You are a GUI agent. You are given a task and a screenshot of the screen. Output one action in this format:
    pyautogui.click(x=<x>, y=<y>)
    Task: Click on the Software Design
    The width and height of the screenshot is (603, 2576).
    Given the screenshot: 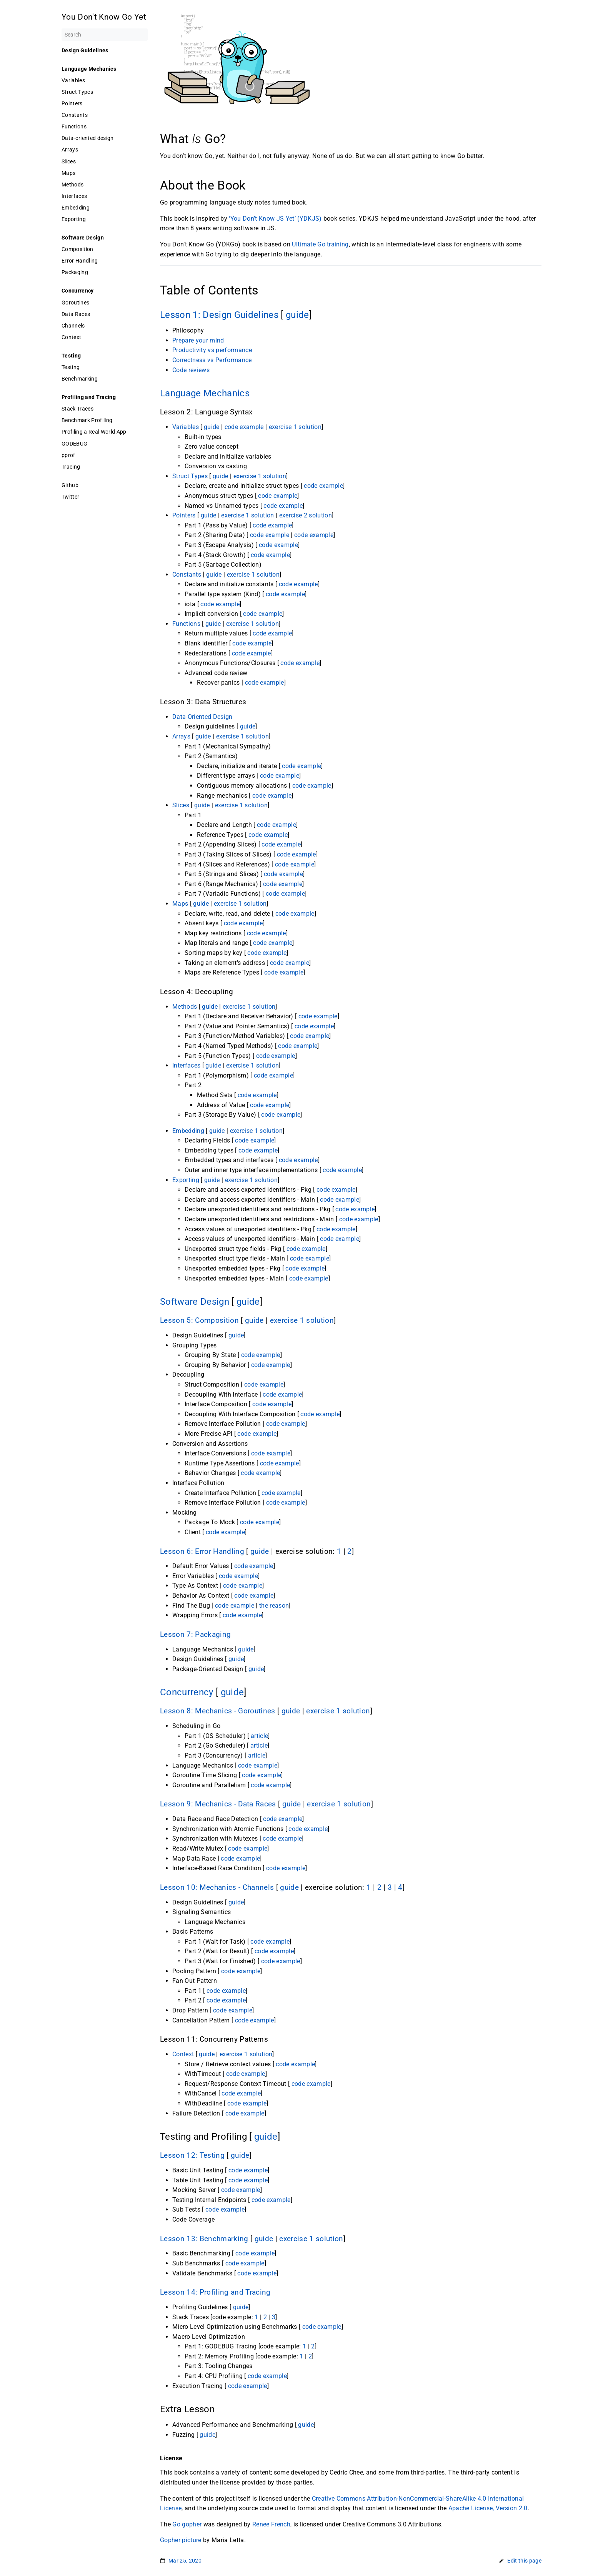 What is the action you would take?
    pyautogui.click(x=83, y=237)
    